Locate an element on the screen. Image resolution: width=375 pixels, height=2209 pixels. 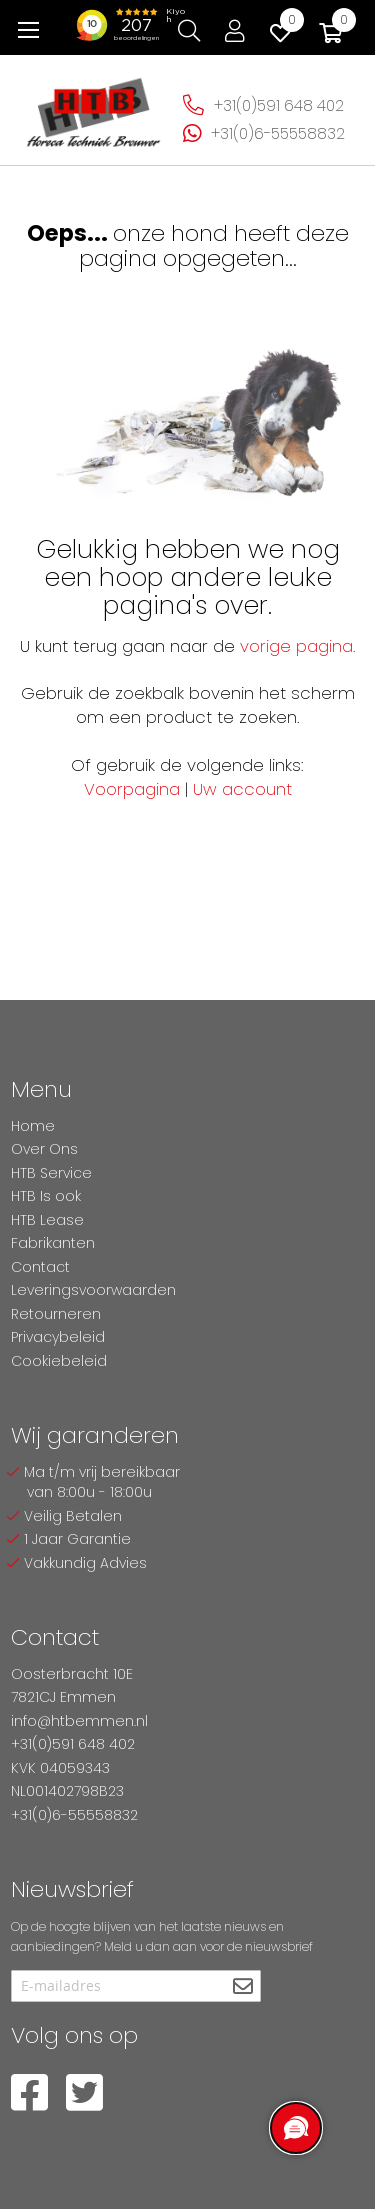
Retourneren is located at coordinates (56, 1314).